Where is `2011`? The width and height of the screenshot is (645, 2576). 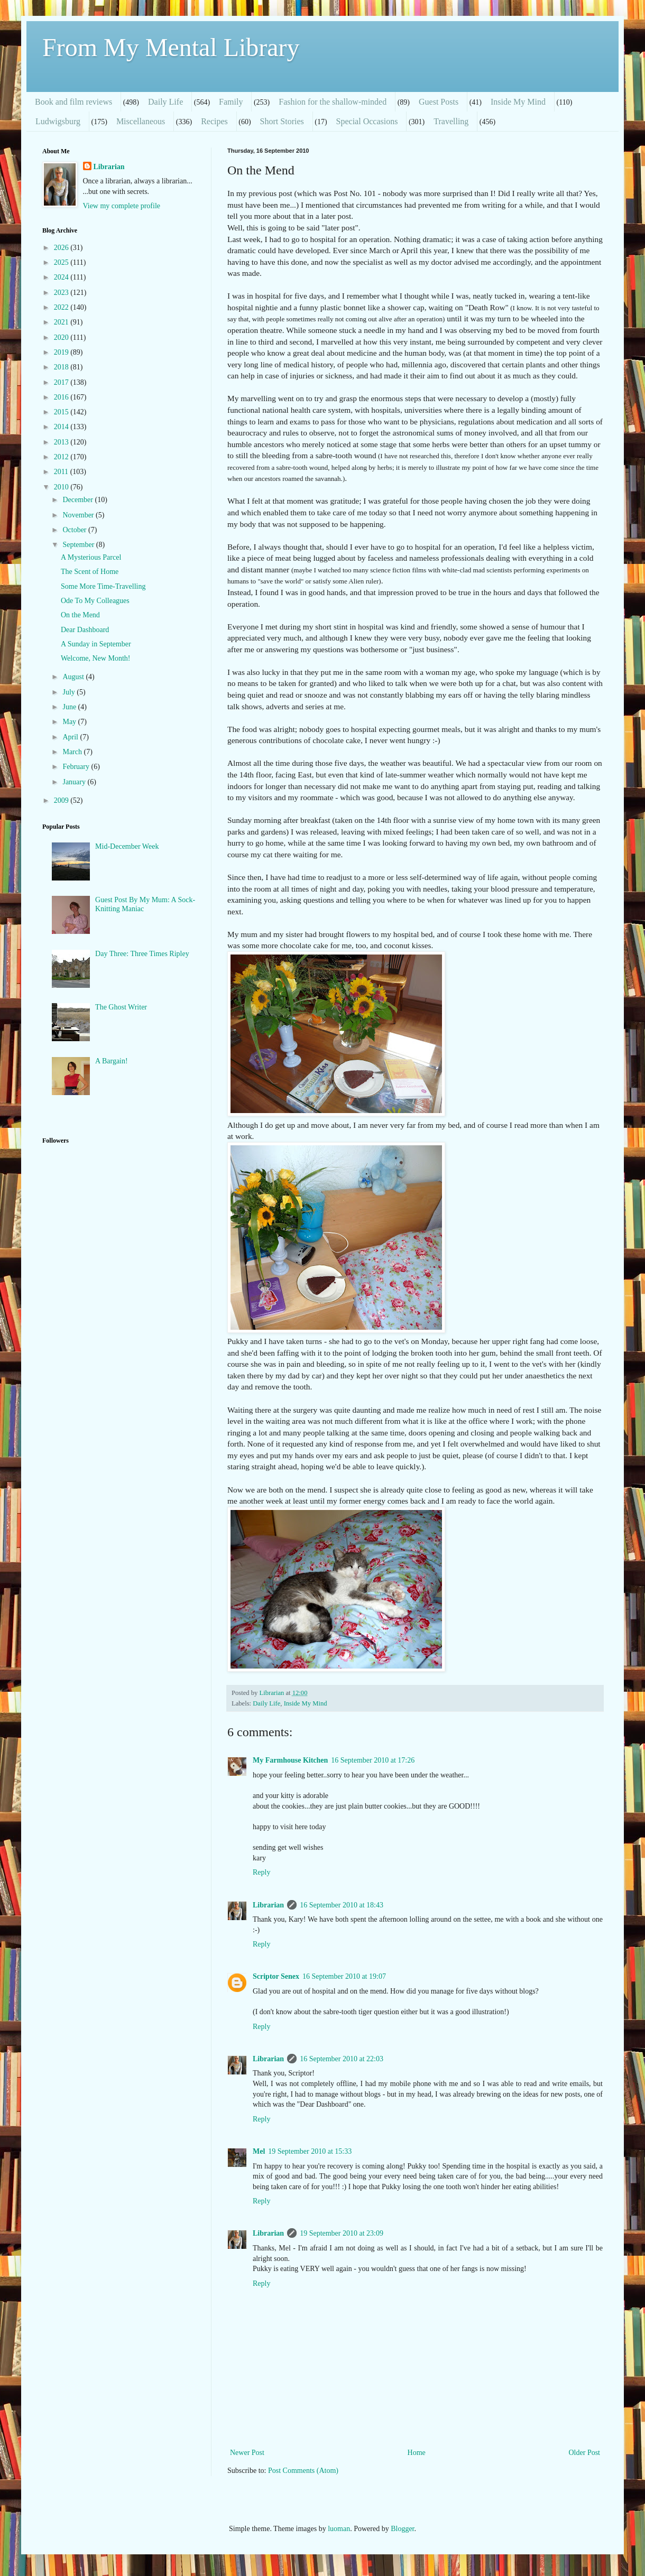 2011 is located at coordinates (62, 472).